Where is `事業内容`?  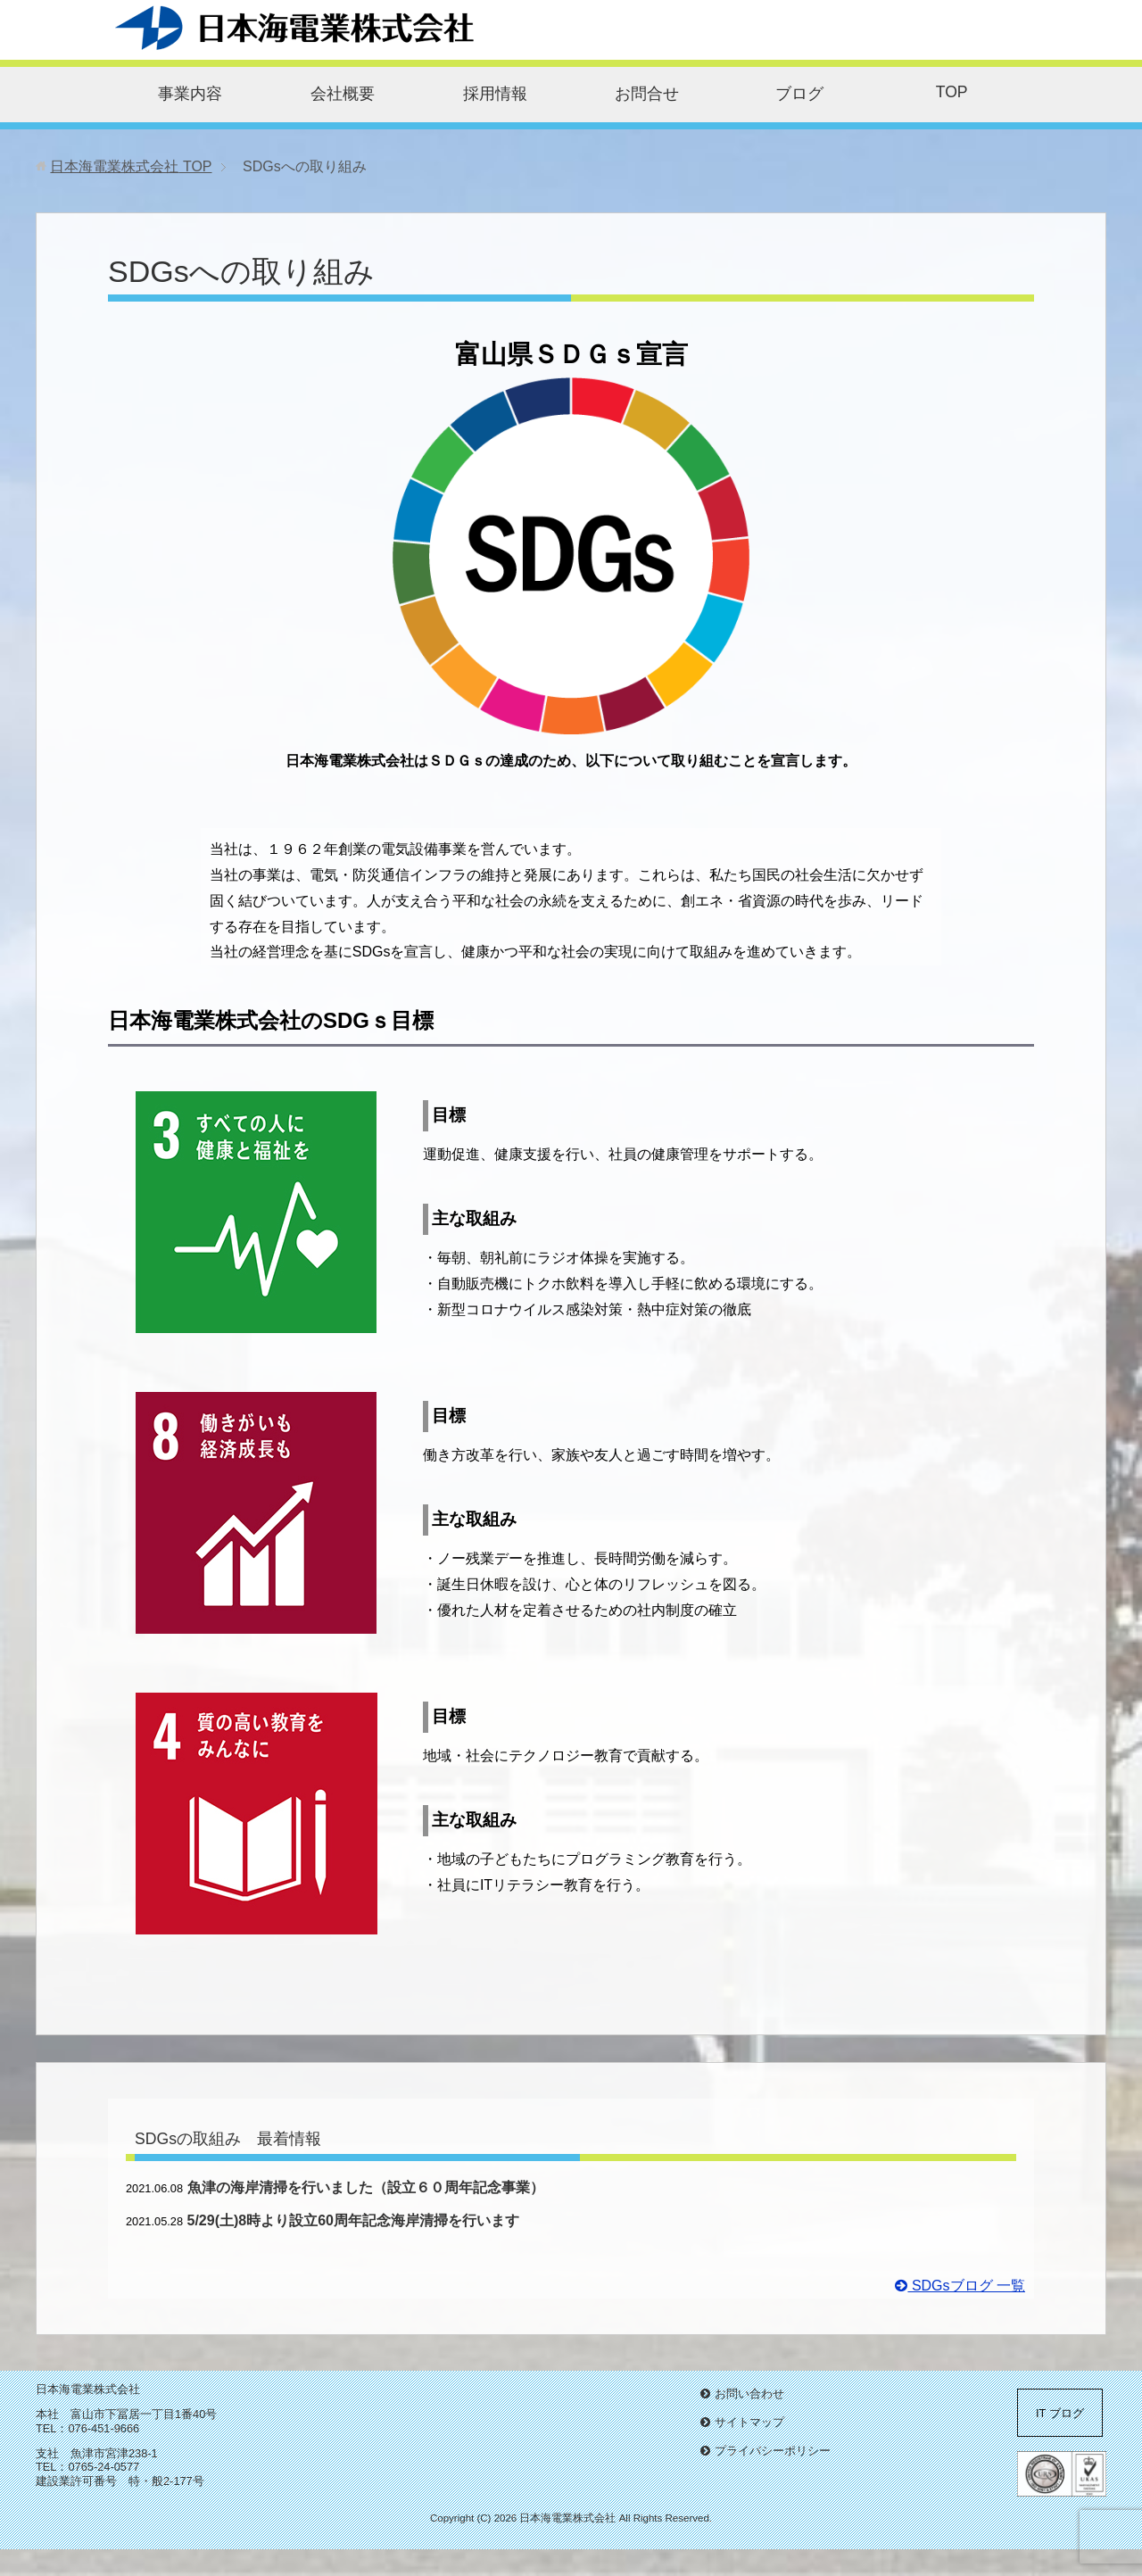
事業内容 is located at coordinates (190, 94).